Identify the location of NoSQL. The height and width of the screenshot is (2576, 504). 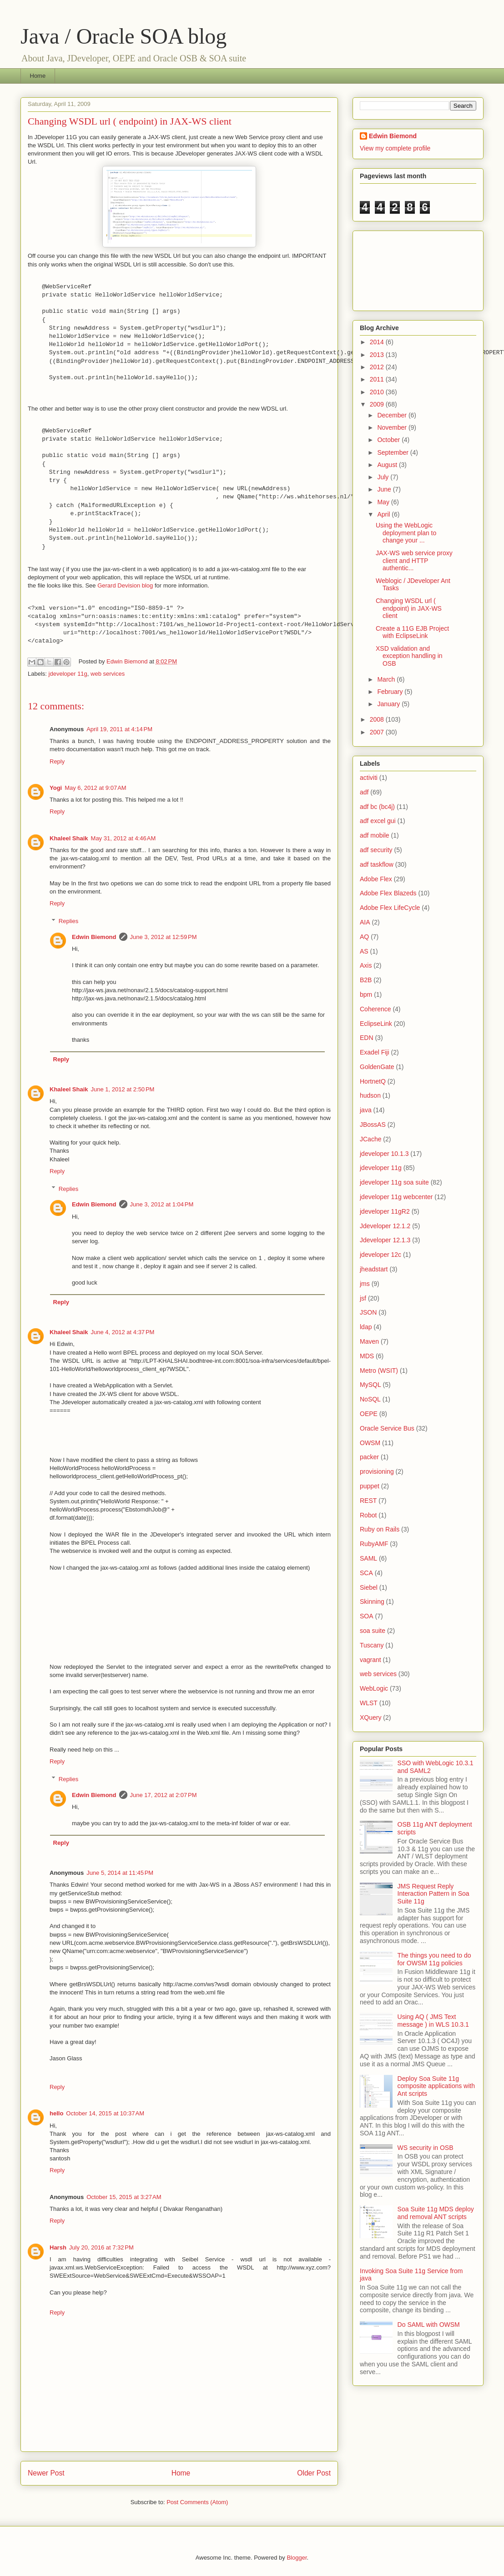
(370, 1399).